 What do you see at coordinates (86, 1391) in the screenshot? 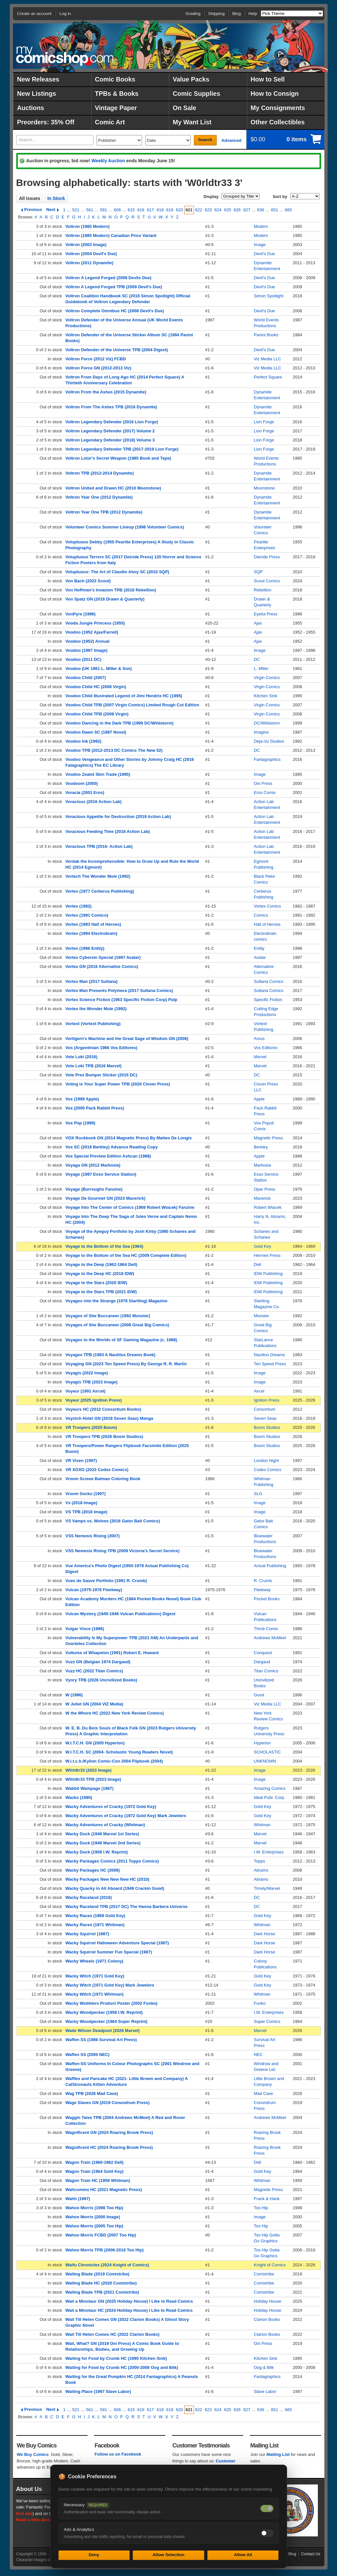
I see `Voyeur (1991 Aircel)` at bounding box center [86, 1391].